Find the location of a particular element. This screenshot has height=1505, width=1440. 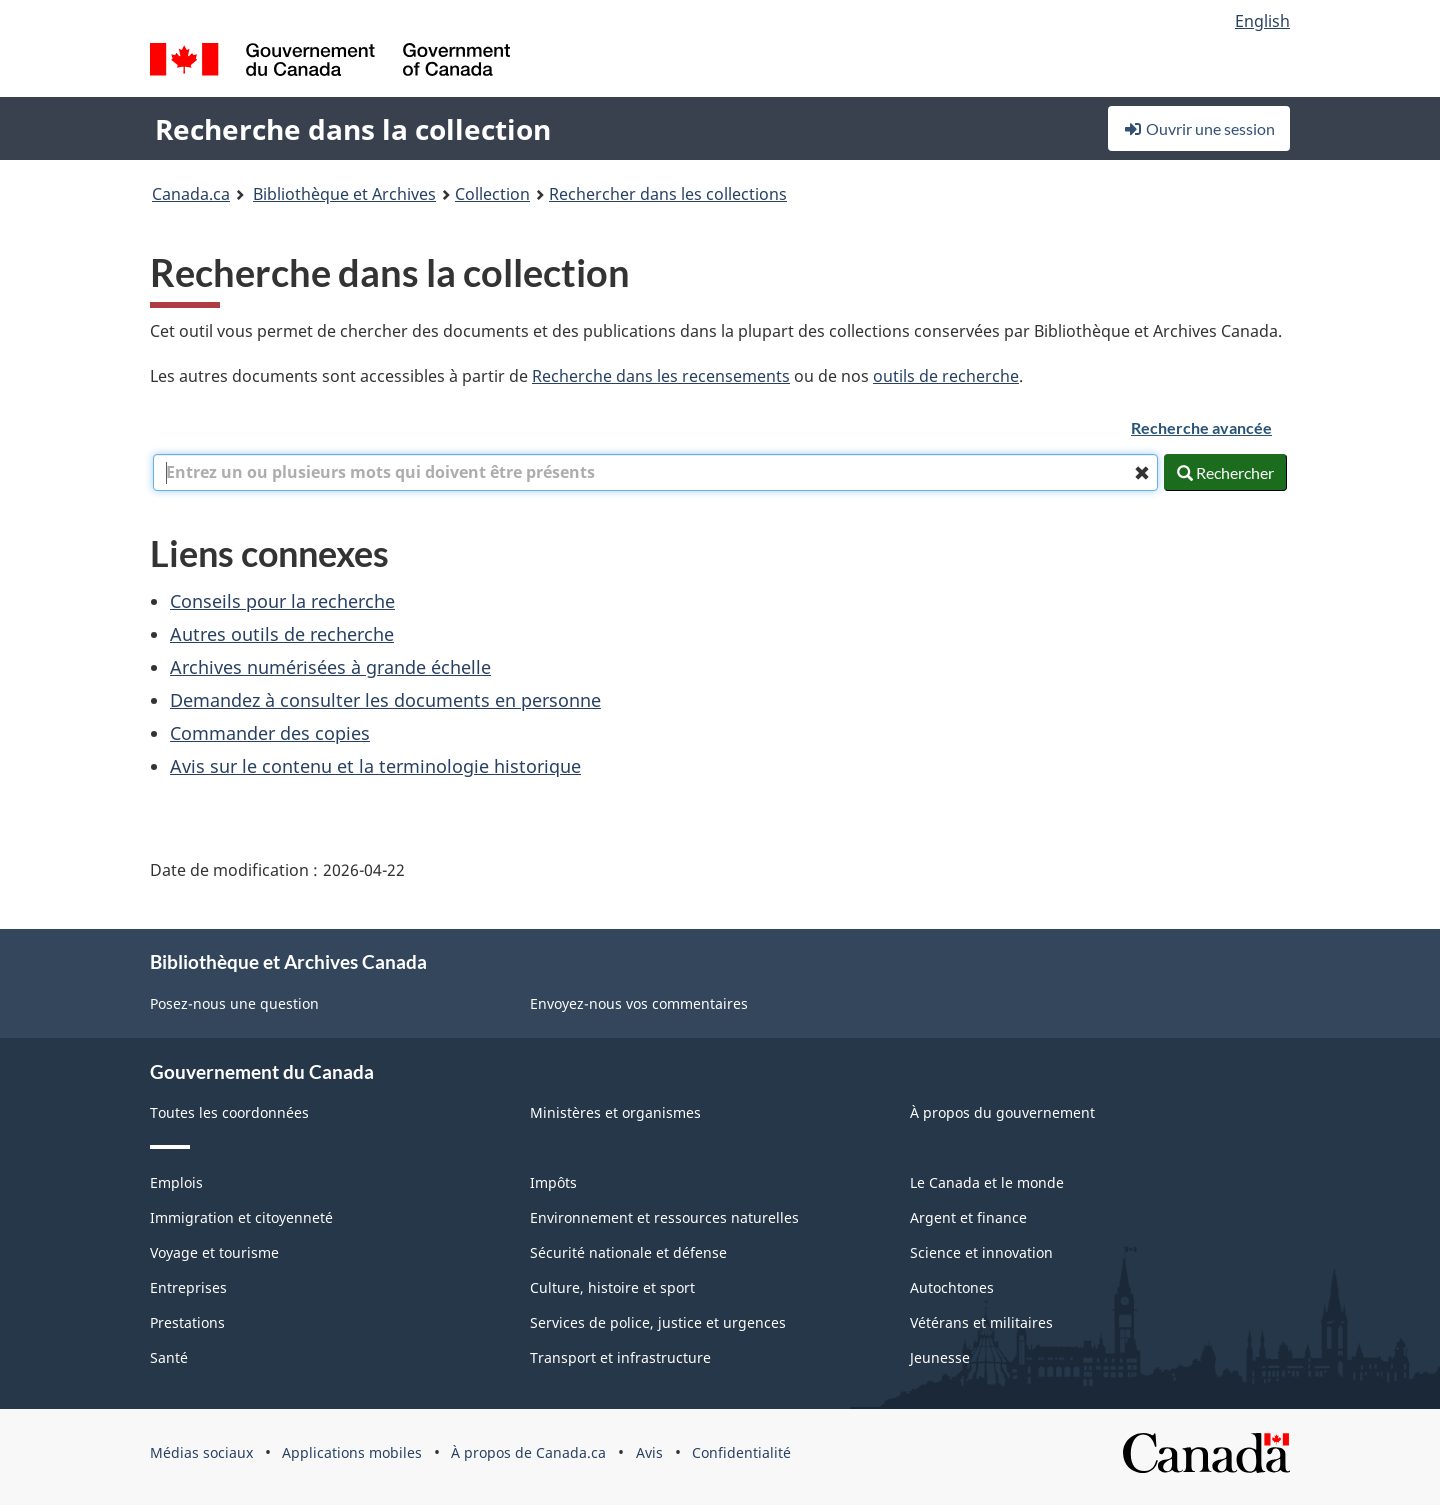

Recherche dans les recensements is located at coordinates (661, 376).